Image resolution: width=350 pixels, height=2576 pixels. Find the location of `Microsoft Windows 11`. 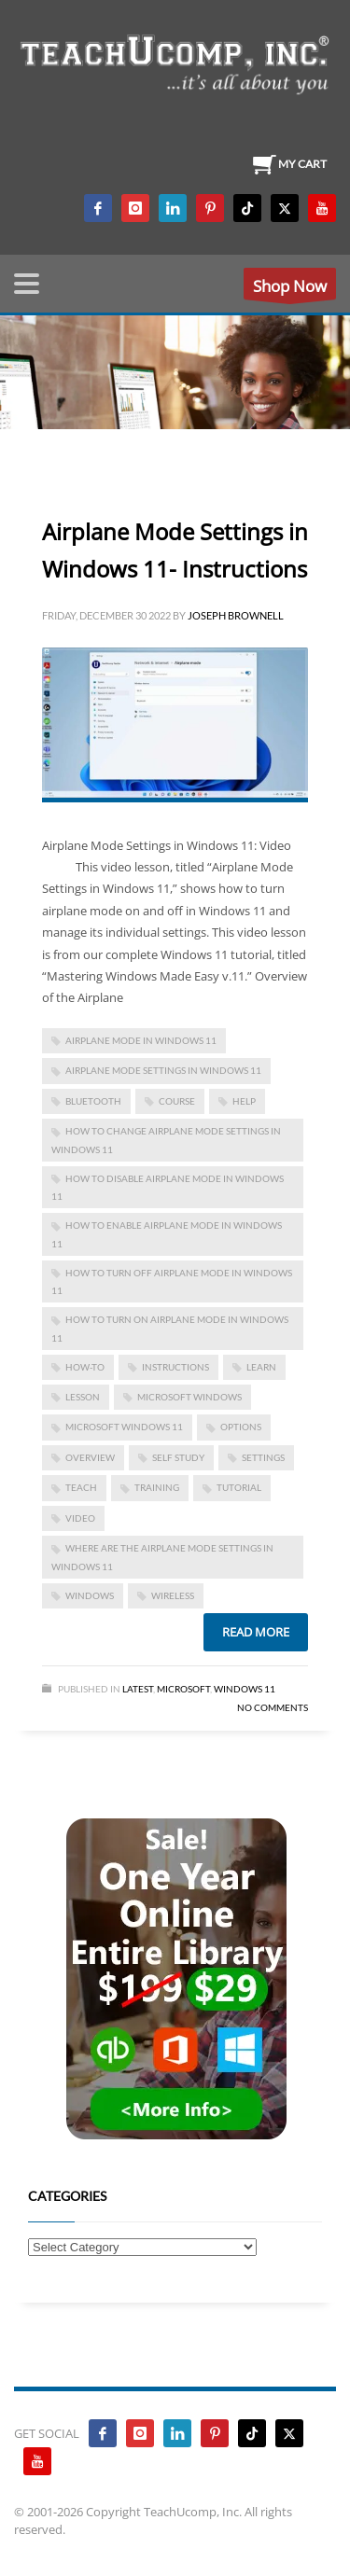

Microsoft Windows 11 is located at coordinates (124, 1426).